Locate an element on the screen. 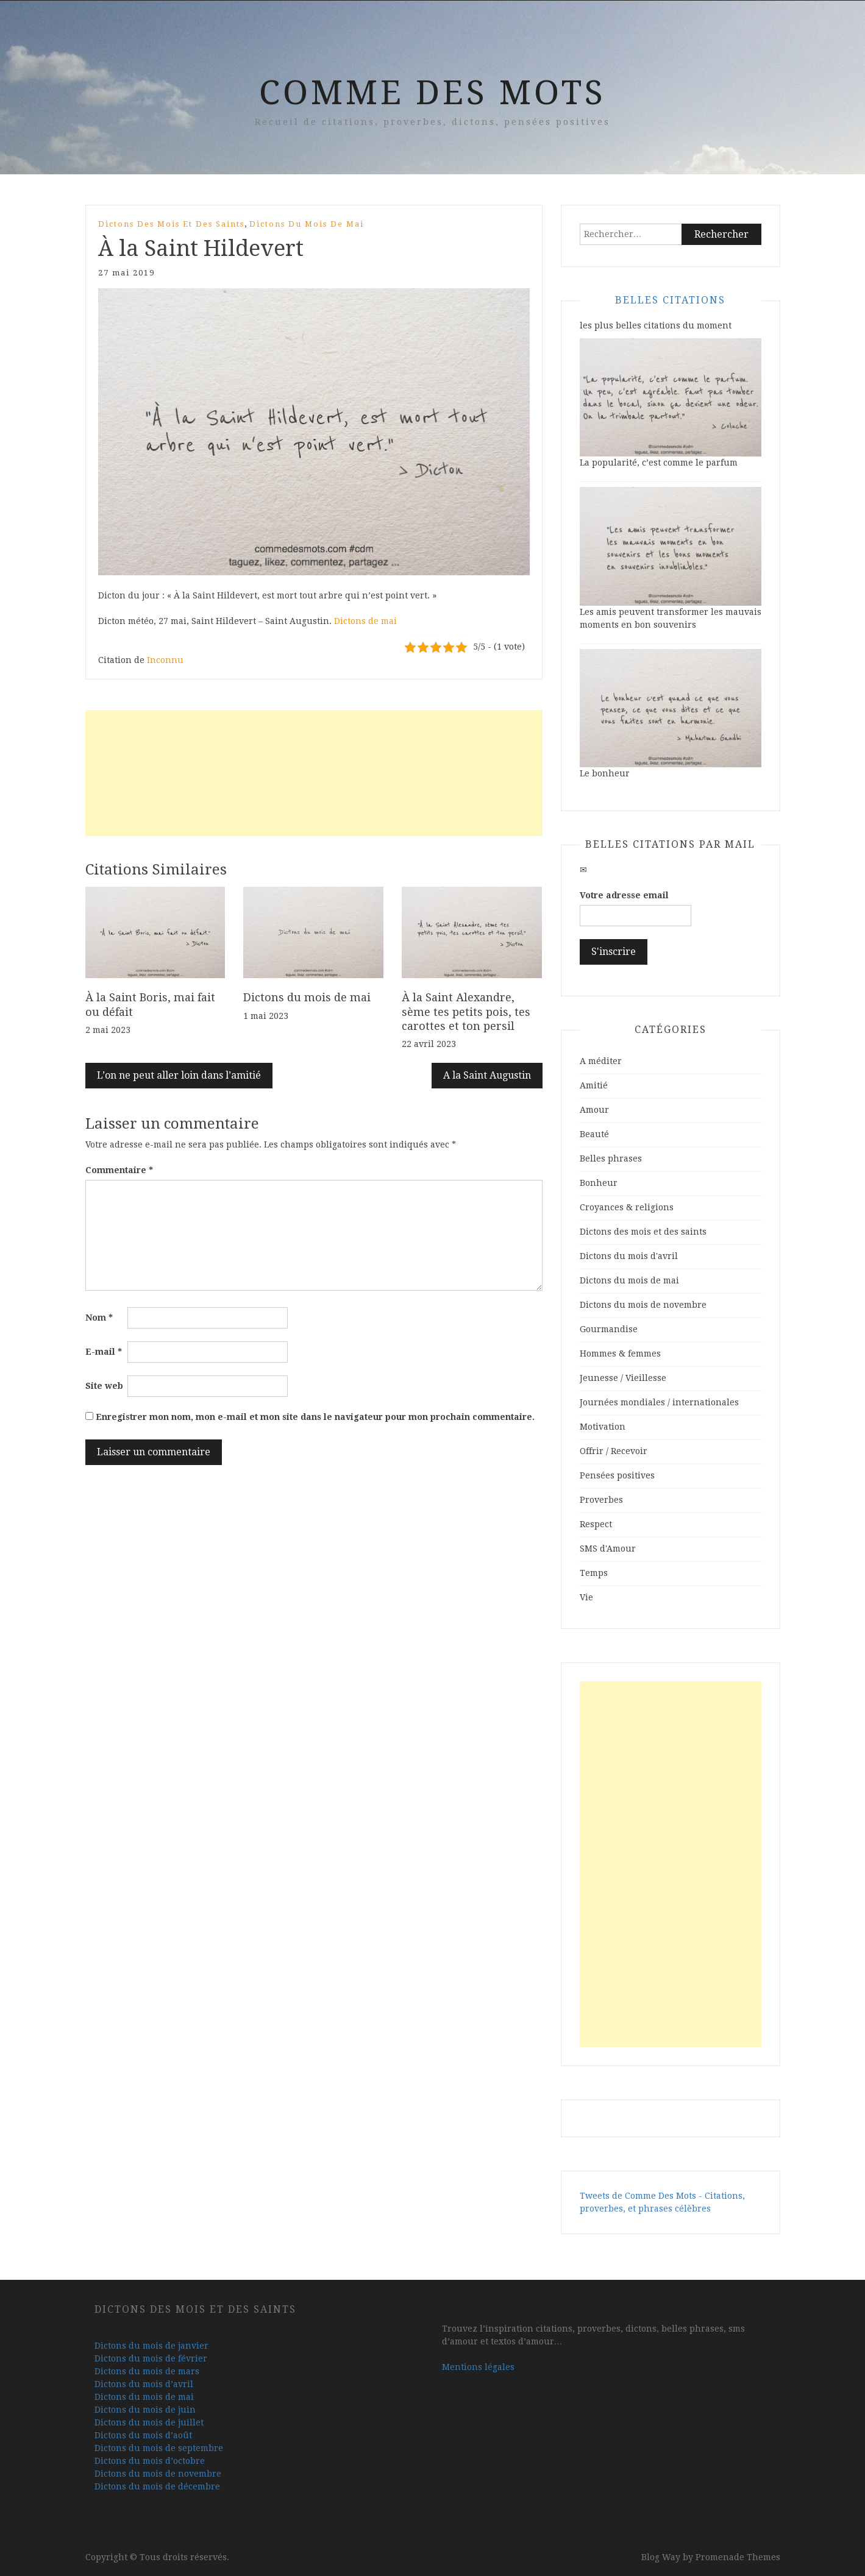  Journées mondiales / internationales is located at coordinates (659, 1402).